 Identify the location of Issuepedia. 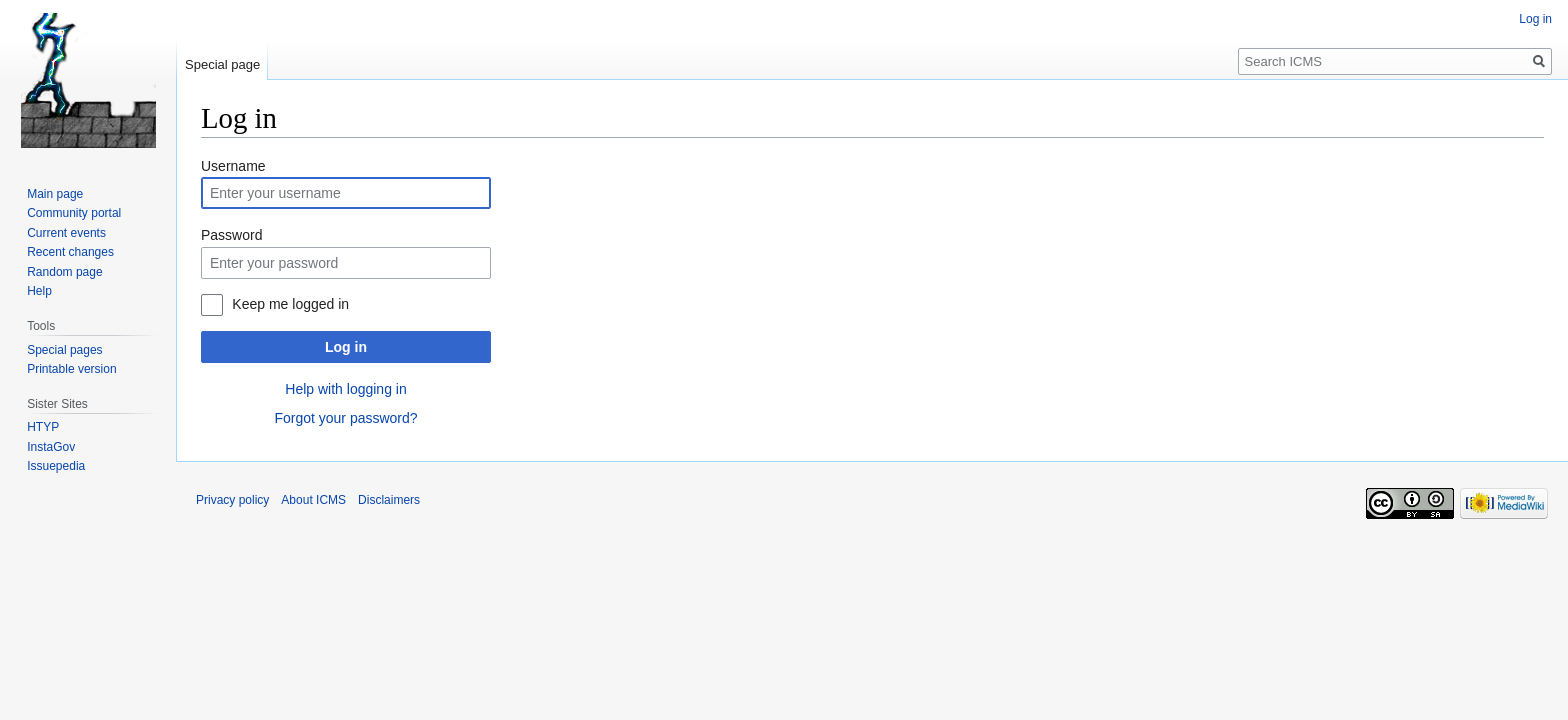
(56, 466).